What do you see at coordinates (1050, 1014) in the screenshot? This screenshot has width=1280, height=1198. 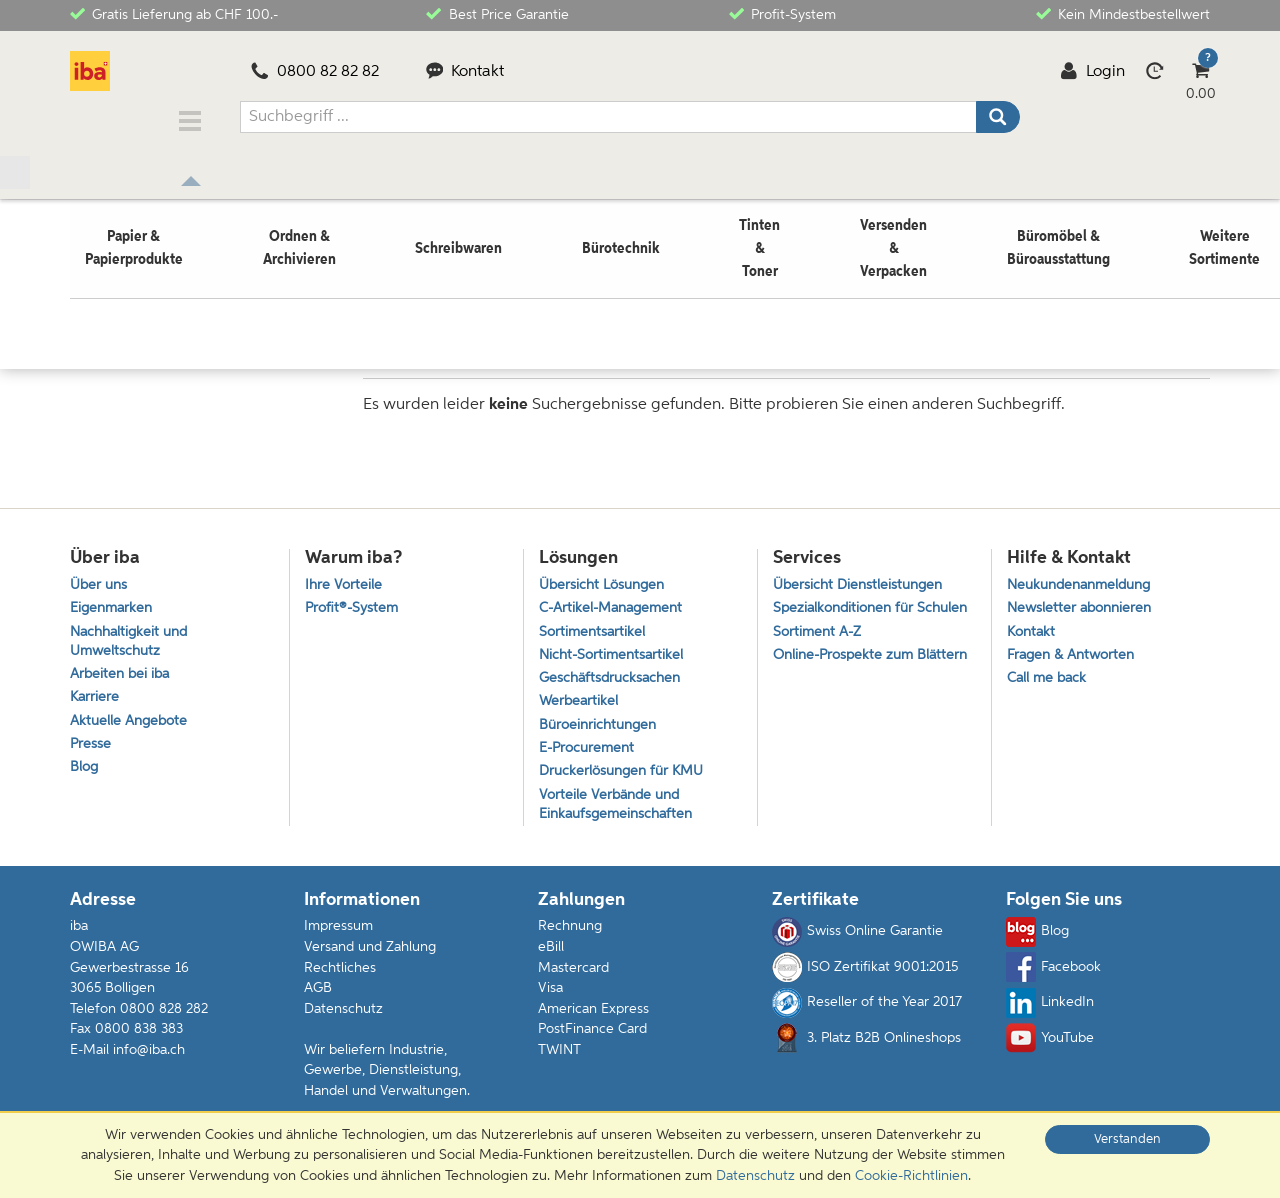 I see `LinkedIn` at bounding box center [1050, 1014].